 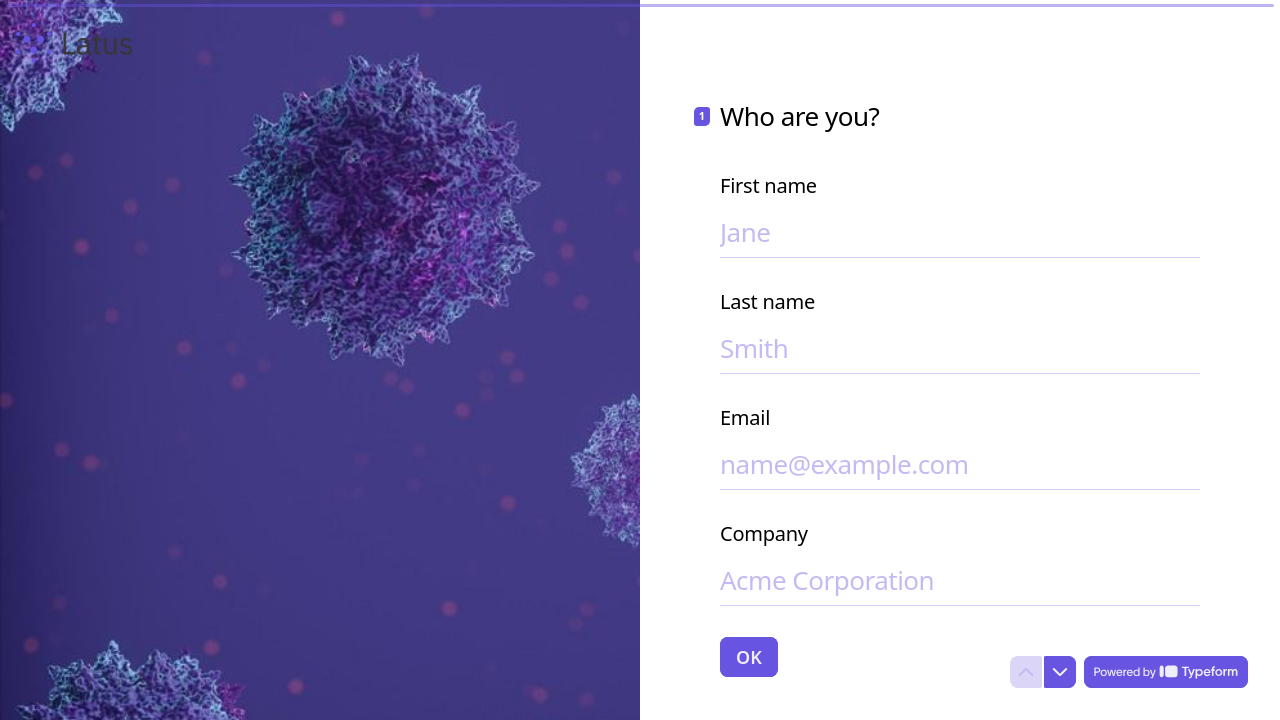 I want to click on [OK Next question], so click(x=749, y=657).